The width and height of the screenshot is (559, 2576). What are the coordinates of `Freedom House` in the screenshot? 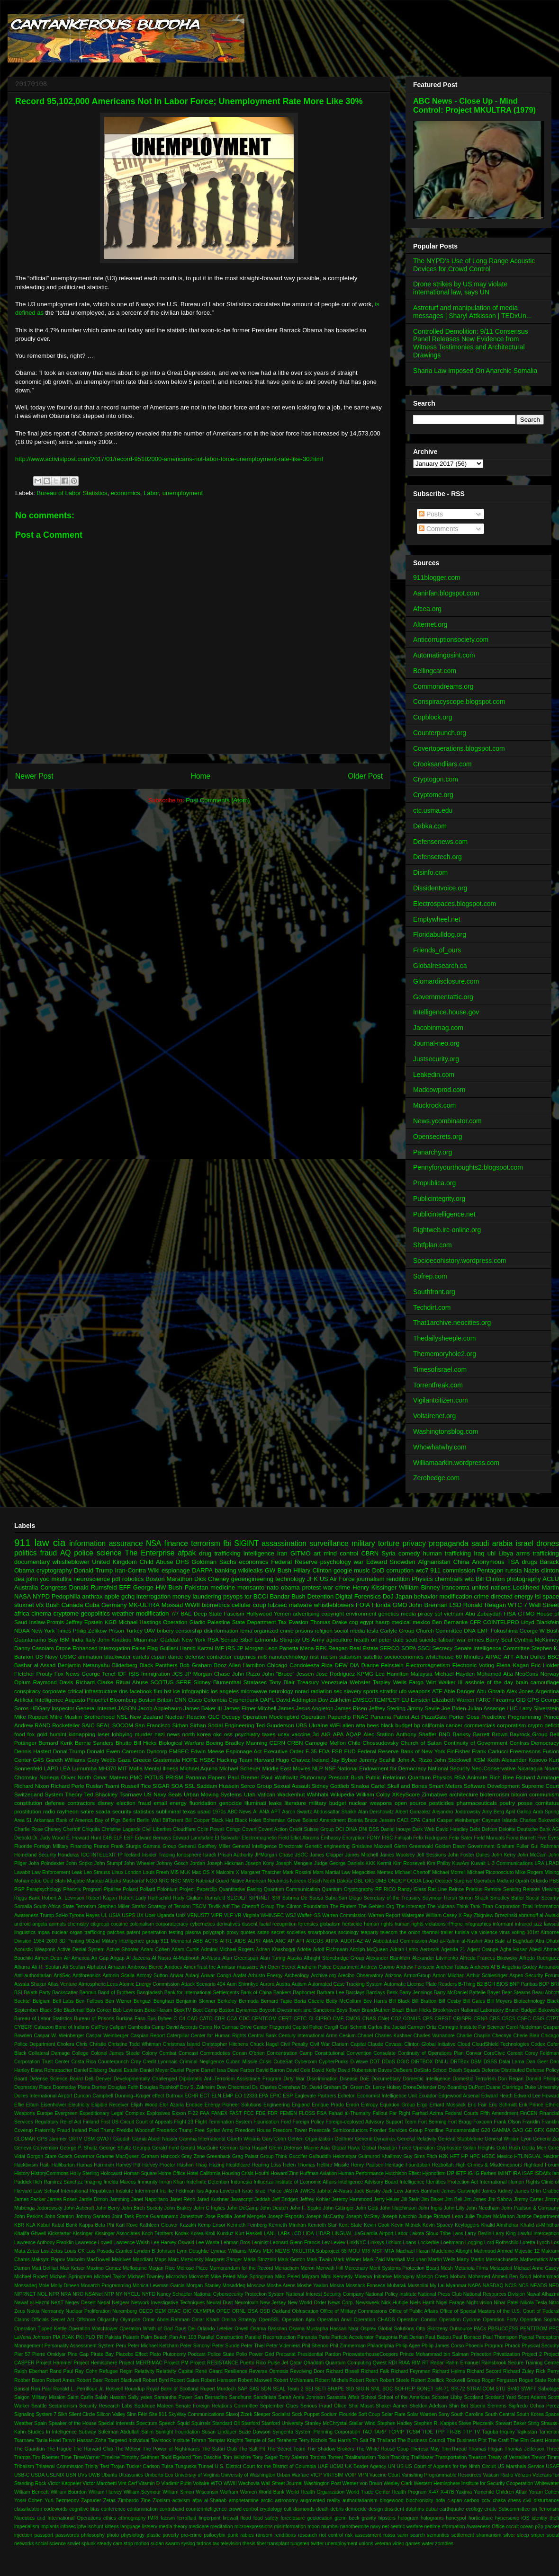 It's located at (252, 2130).